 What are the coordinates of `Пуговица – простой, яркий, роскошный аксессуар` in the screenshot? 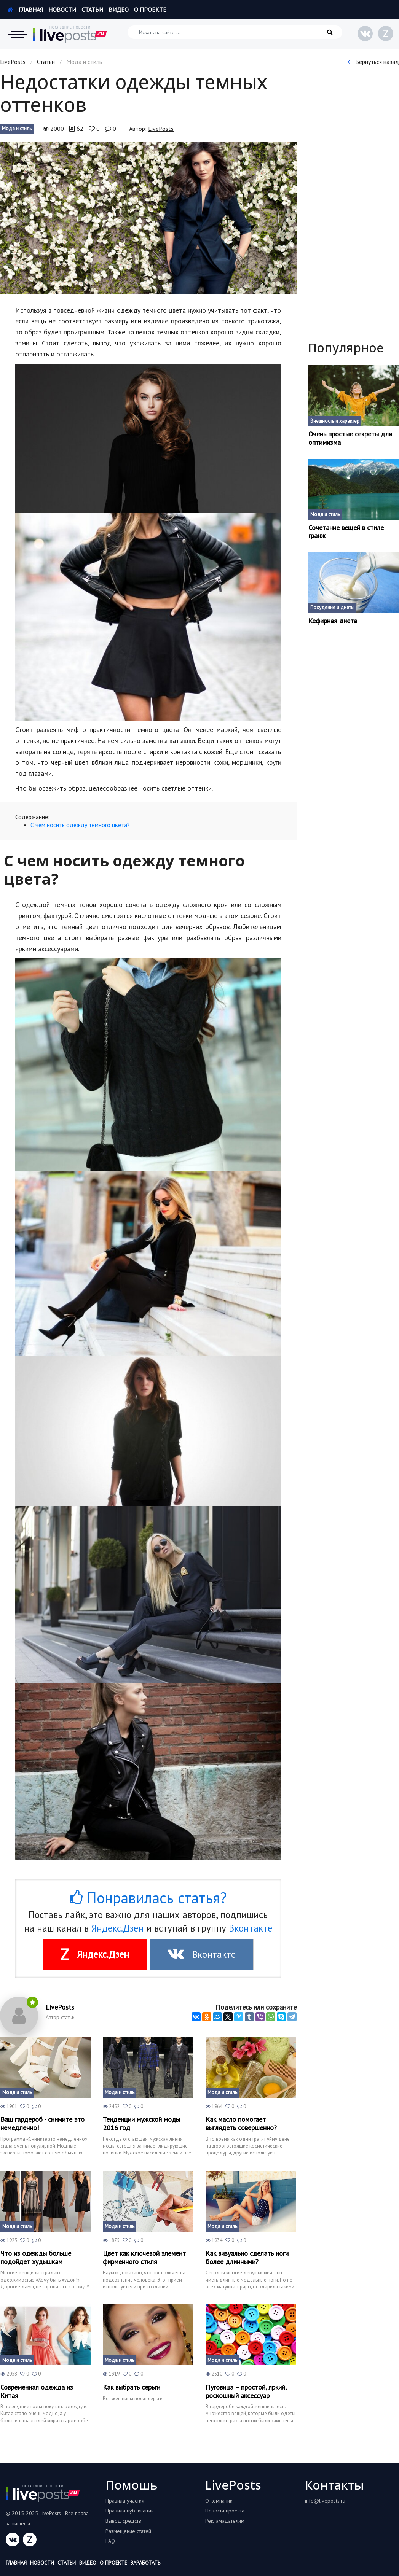 It's located at (246, 2391).